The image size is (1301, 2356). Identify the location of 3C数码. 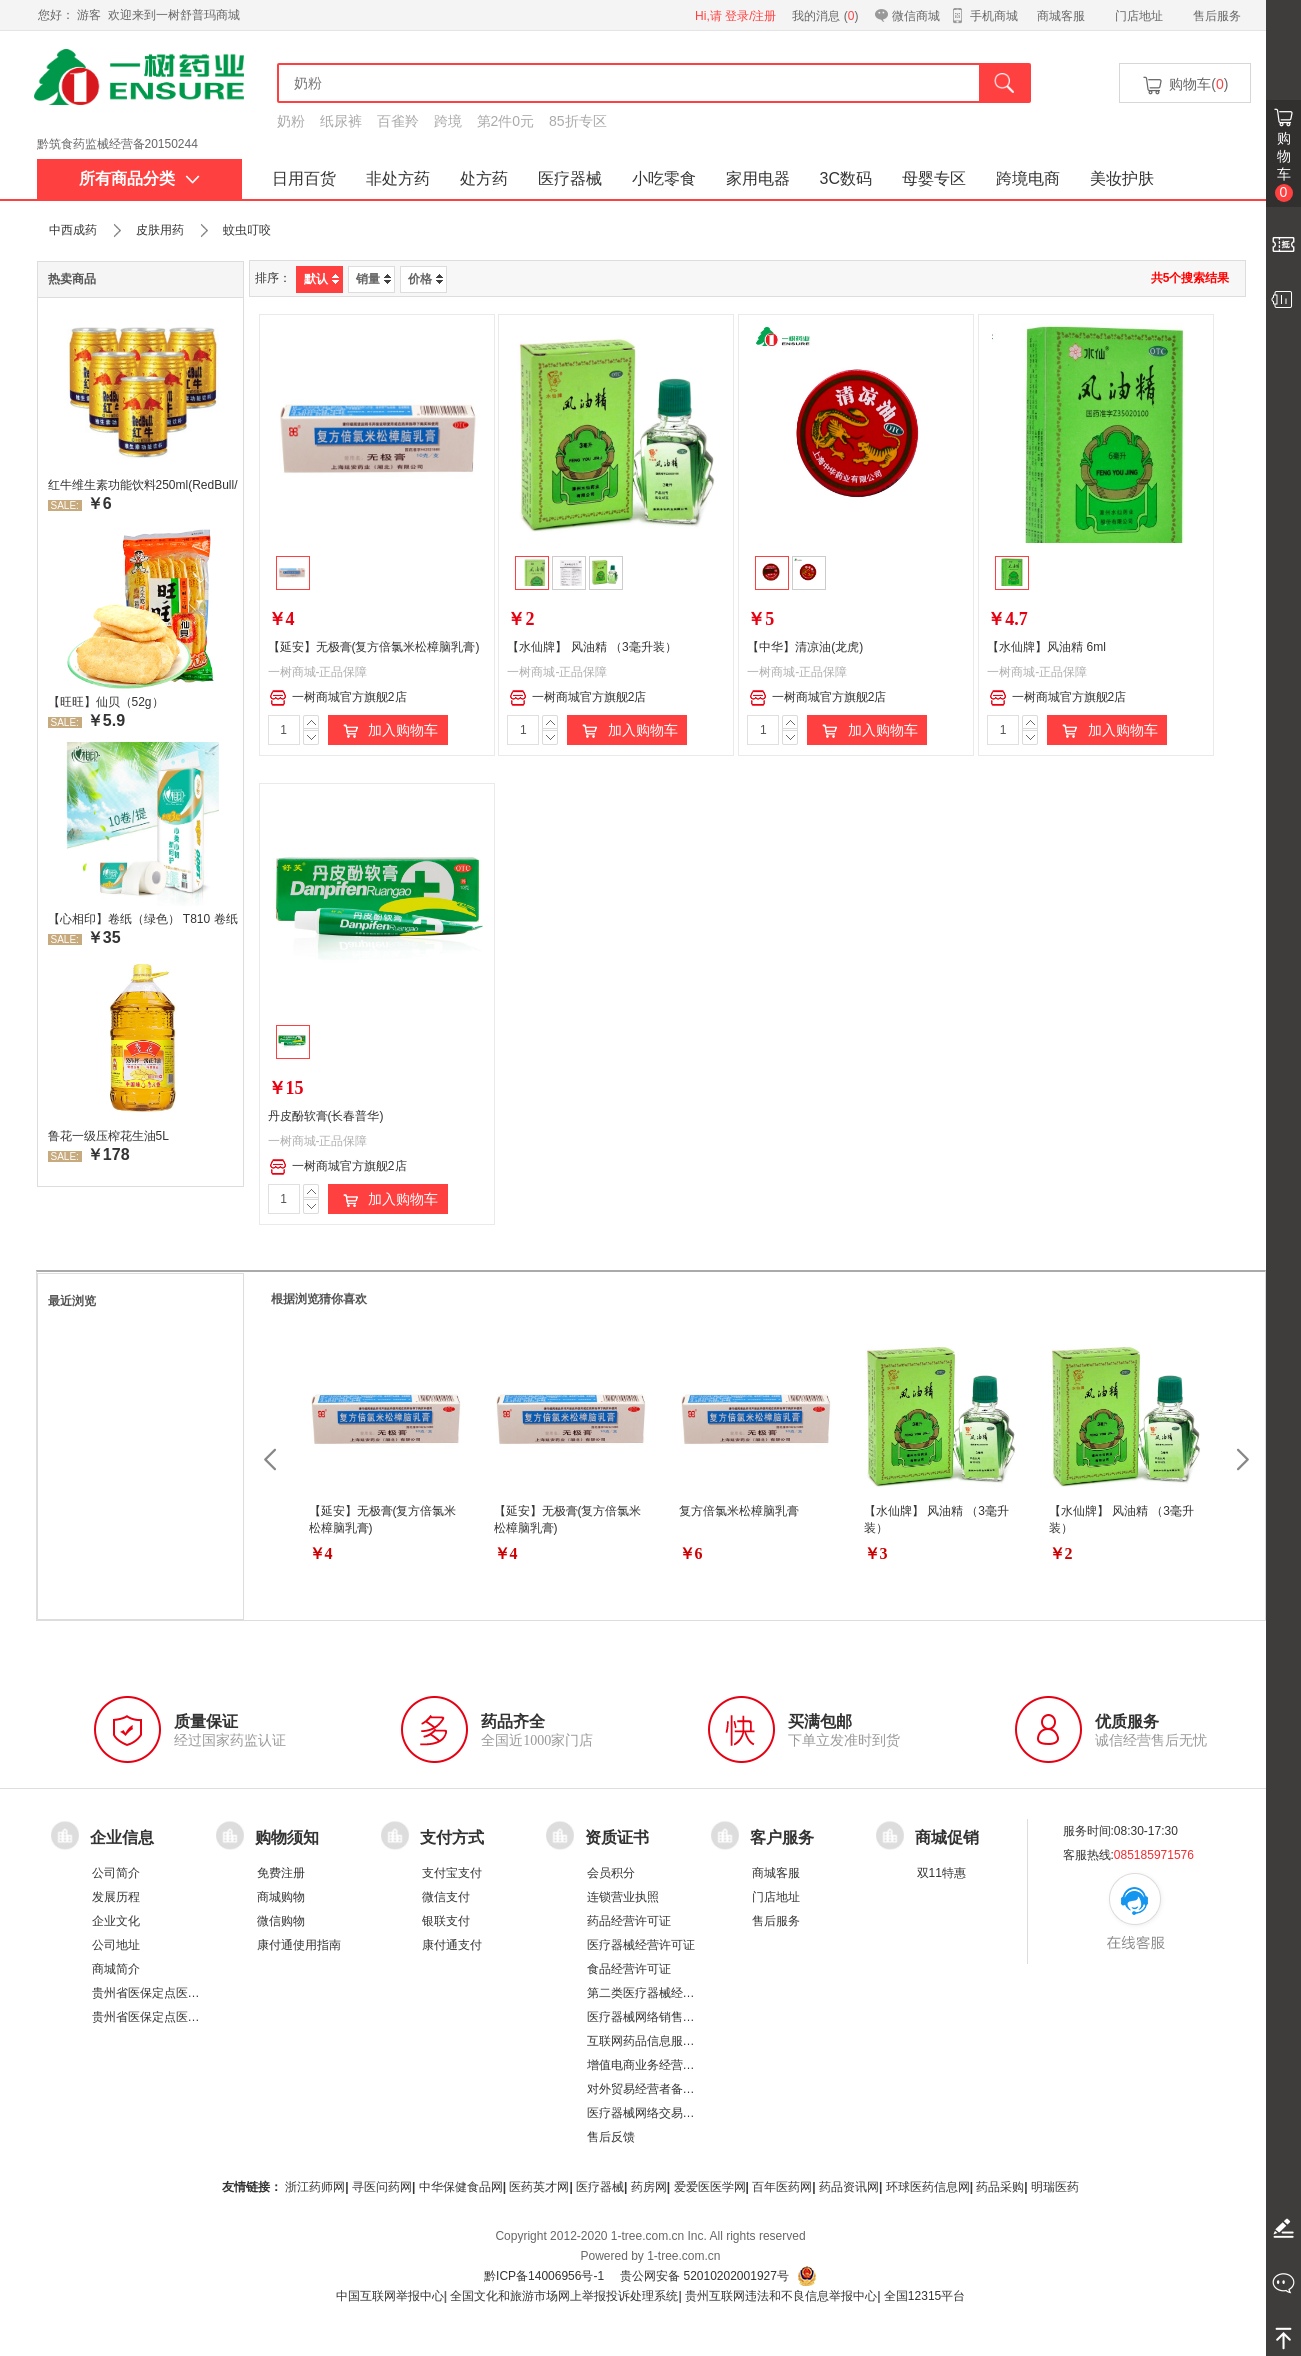
(846, 178).